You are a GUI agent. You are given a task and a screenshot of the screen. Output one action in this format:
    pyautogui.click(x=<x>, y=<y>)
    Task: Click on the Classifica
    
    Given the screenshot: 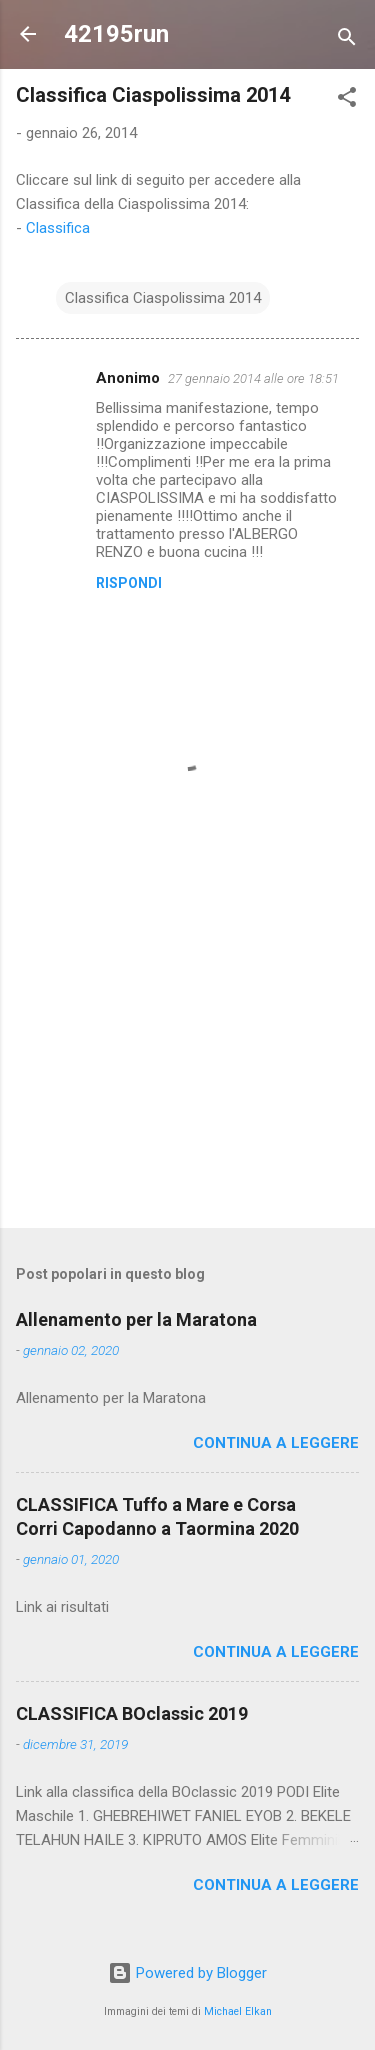 What is the action you would take?
    pyautogui.click(x=58, y=228)
    